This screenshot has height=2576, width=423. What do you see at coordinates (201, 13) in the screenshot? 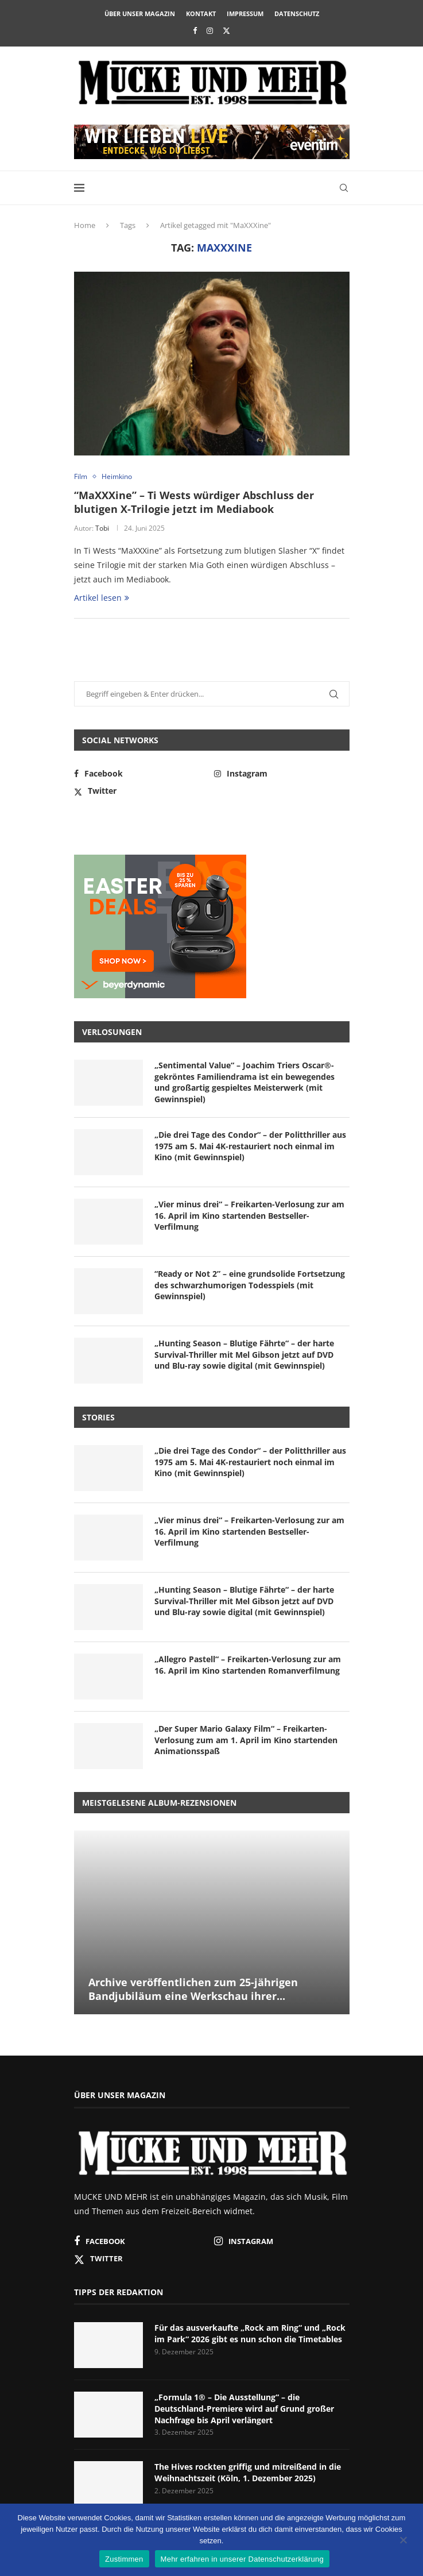
I see `Kontakt` at bounding box center [201, 13].